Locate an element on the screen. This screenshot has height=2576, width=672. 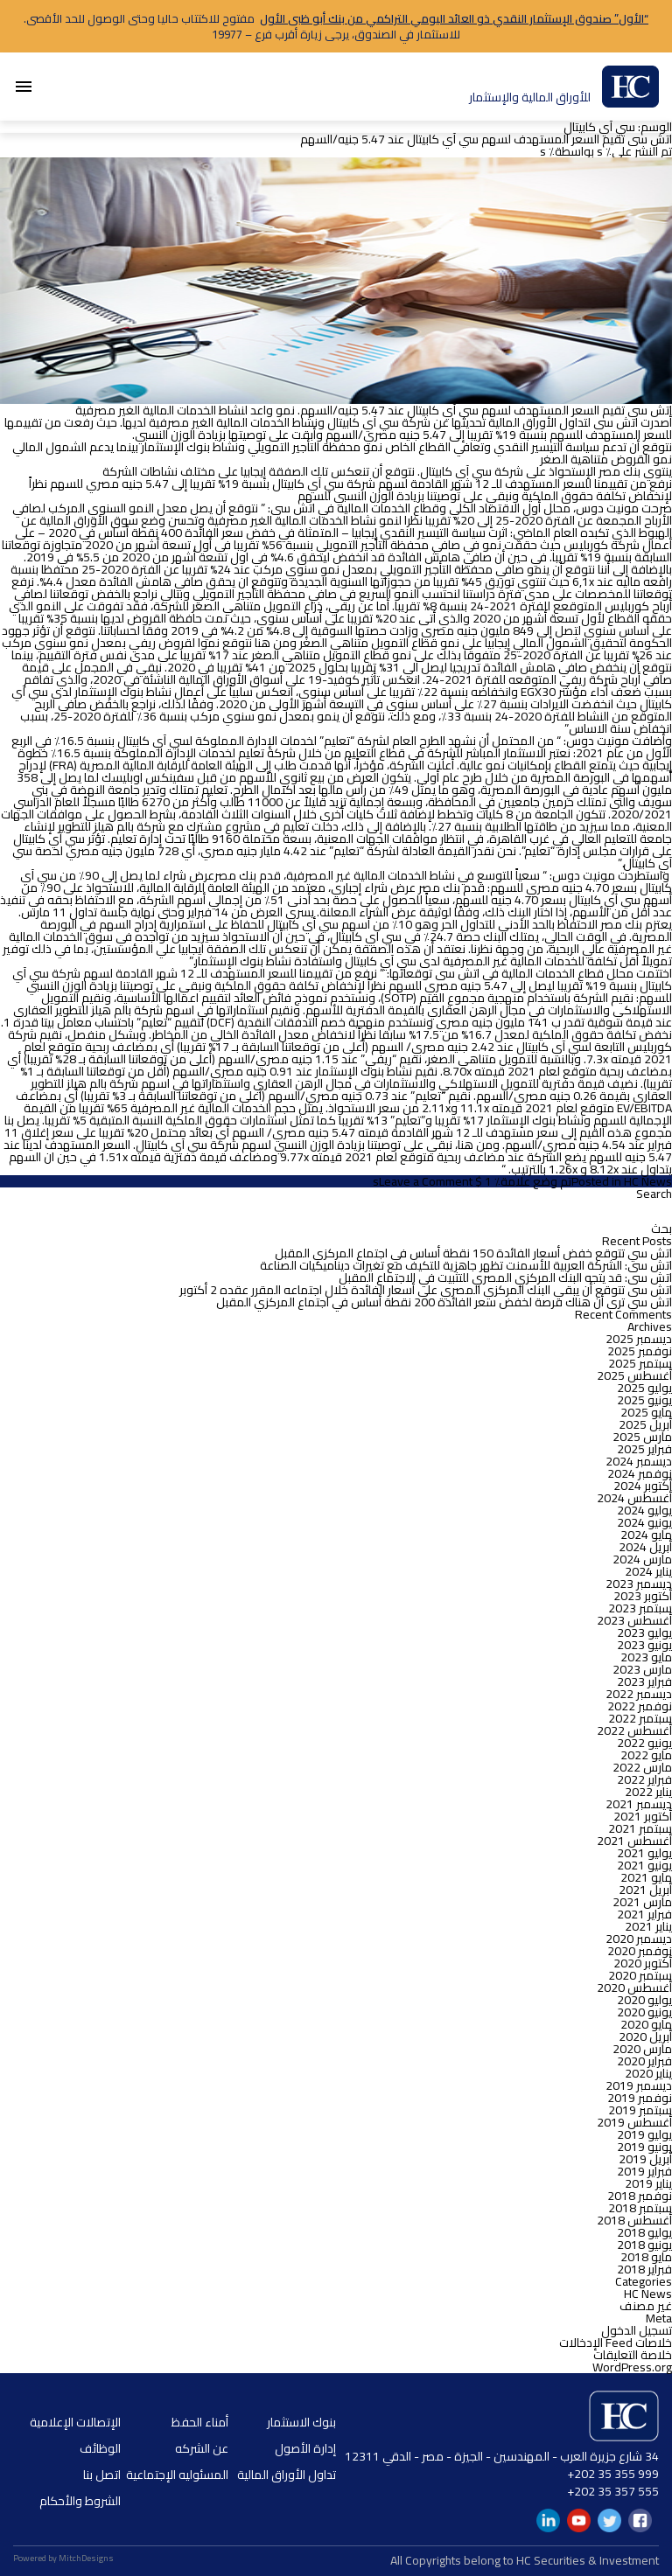
نوفمبر 2018 is located at coordinates (639, 2195).